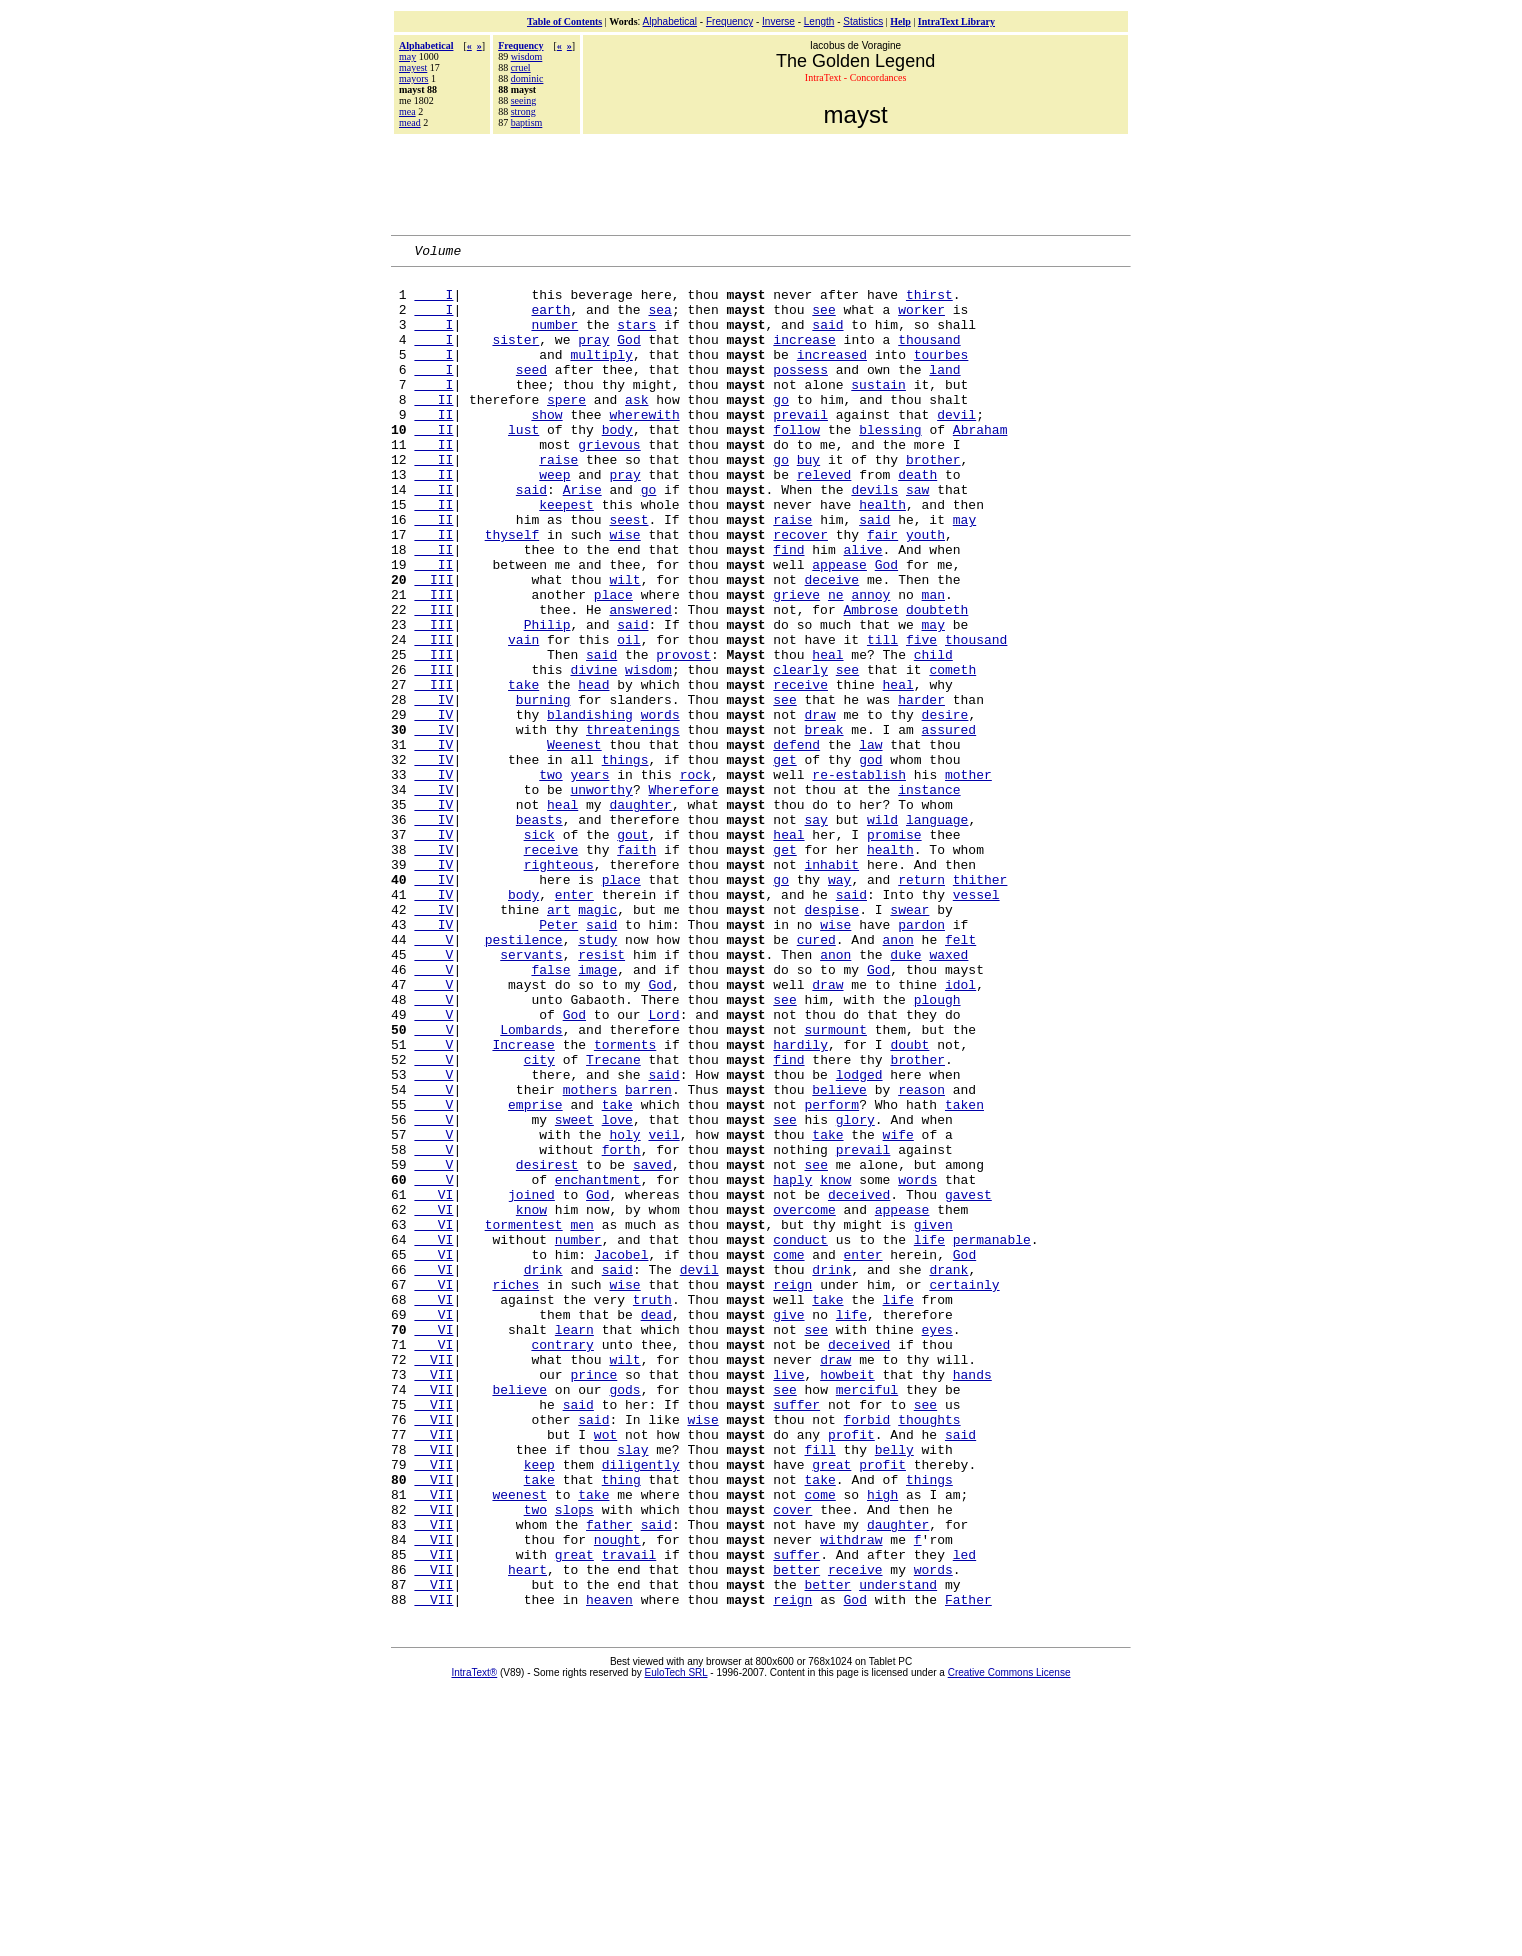 Image resolution: width=1522 pixels, height=1956 pixels. What do you see at coordinates (558, 501) in the screenshot?
I see `raise` at bounding box center [558, 501].